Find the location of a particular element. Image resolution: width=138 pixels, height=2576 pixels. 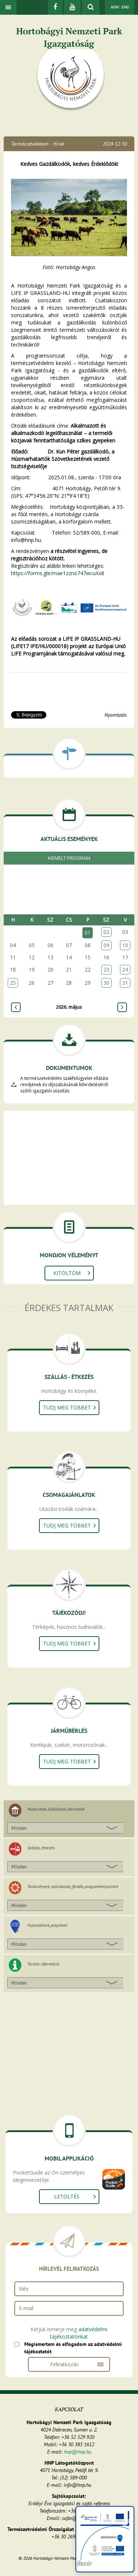

A természetvédelmi szakfelügyelet ellátási rendjének és díjszabásának kihirdetéséről szóló igazgatói utasítás is located at coordinates (64, 1084).